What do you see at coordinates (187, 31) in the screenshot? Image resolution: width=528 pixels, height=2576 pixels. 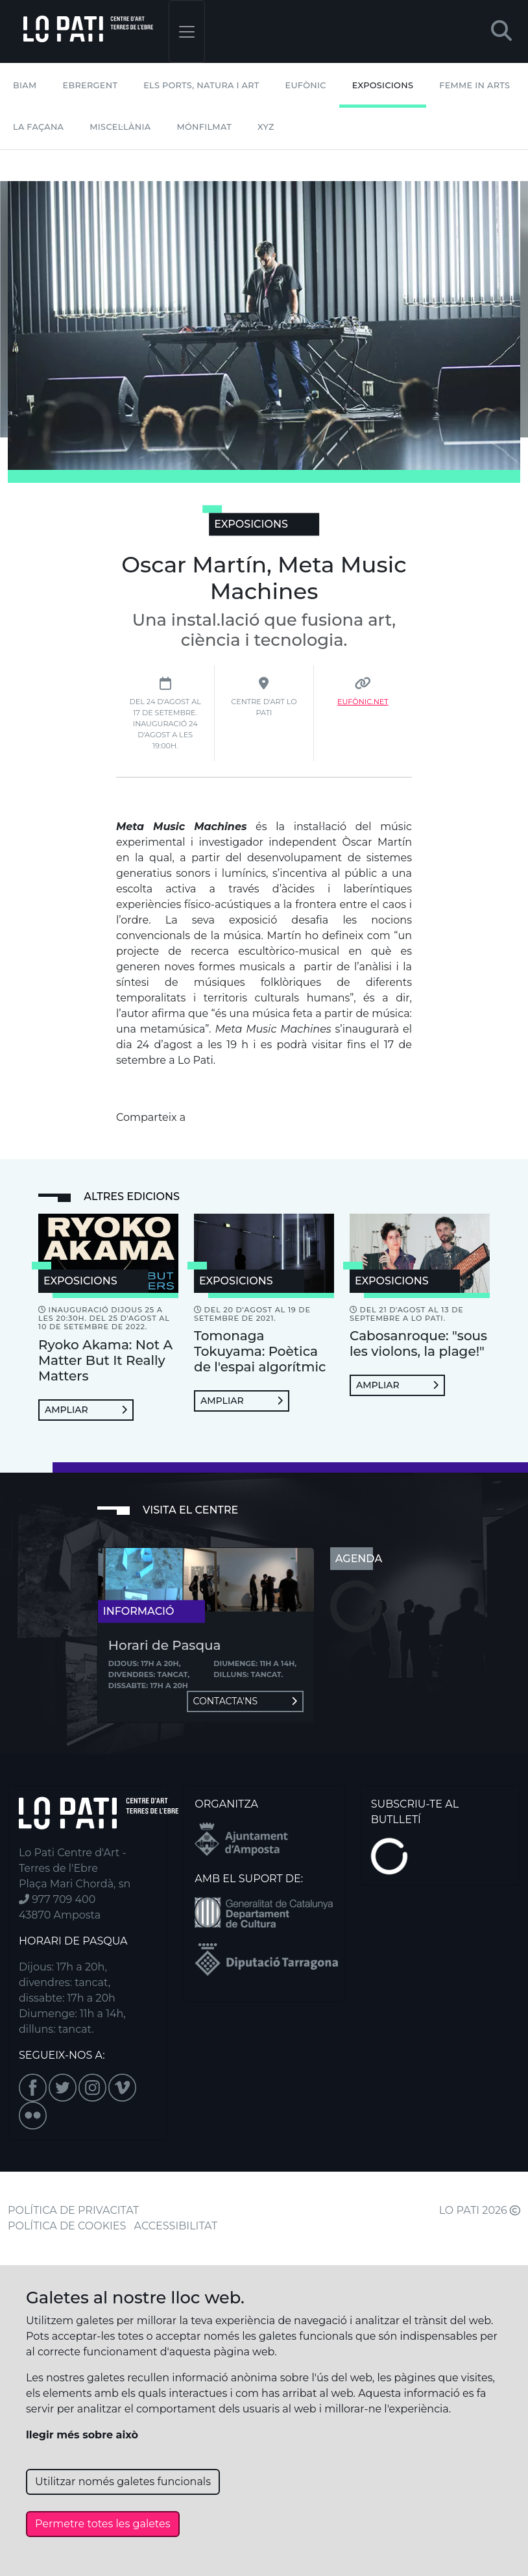 I see `[Toggle navigation]` at bounding box center [187, 31].